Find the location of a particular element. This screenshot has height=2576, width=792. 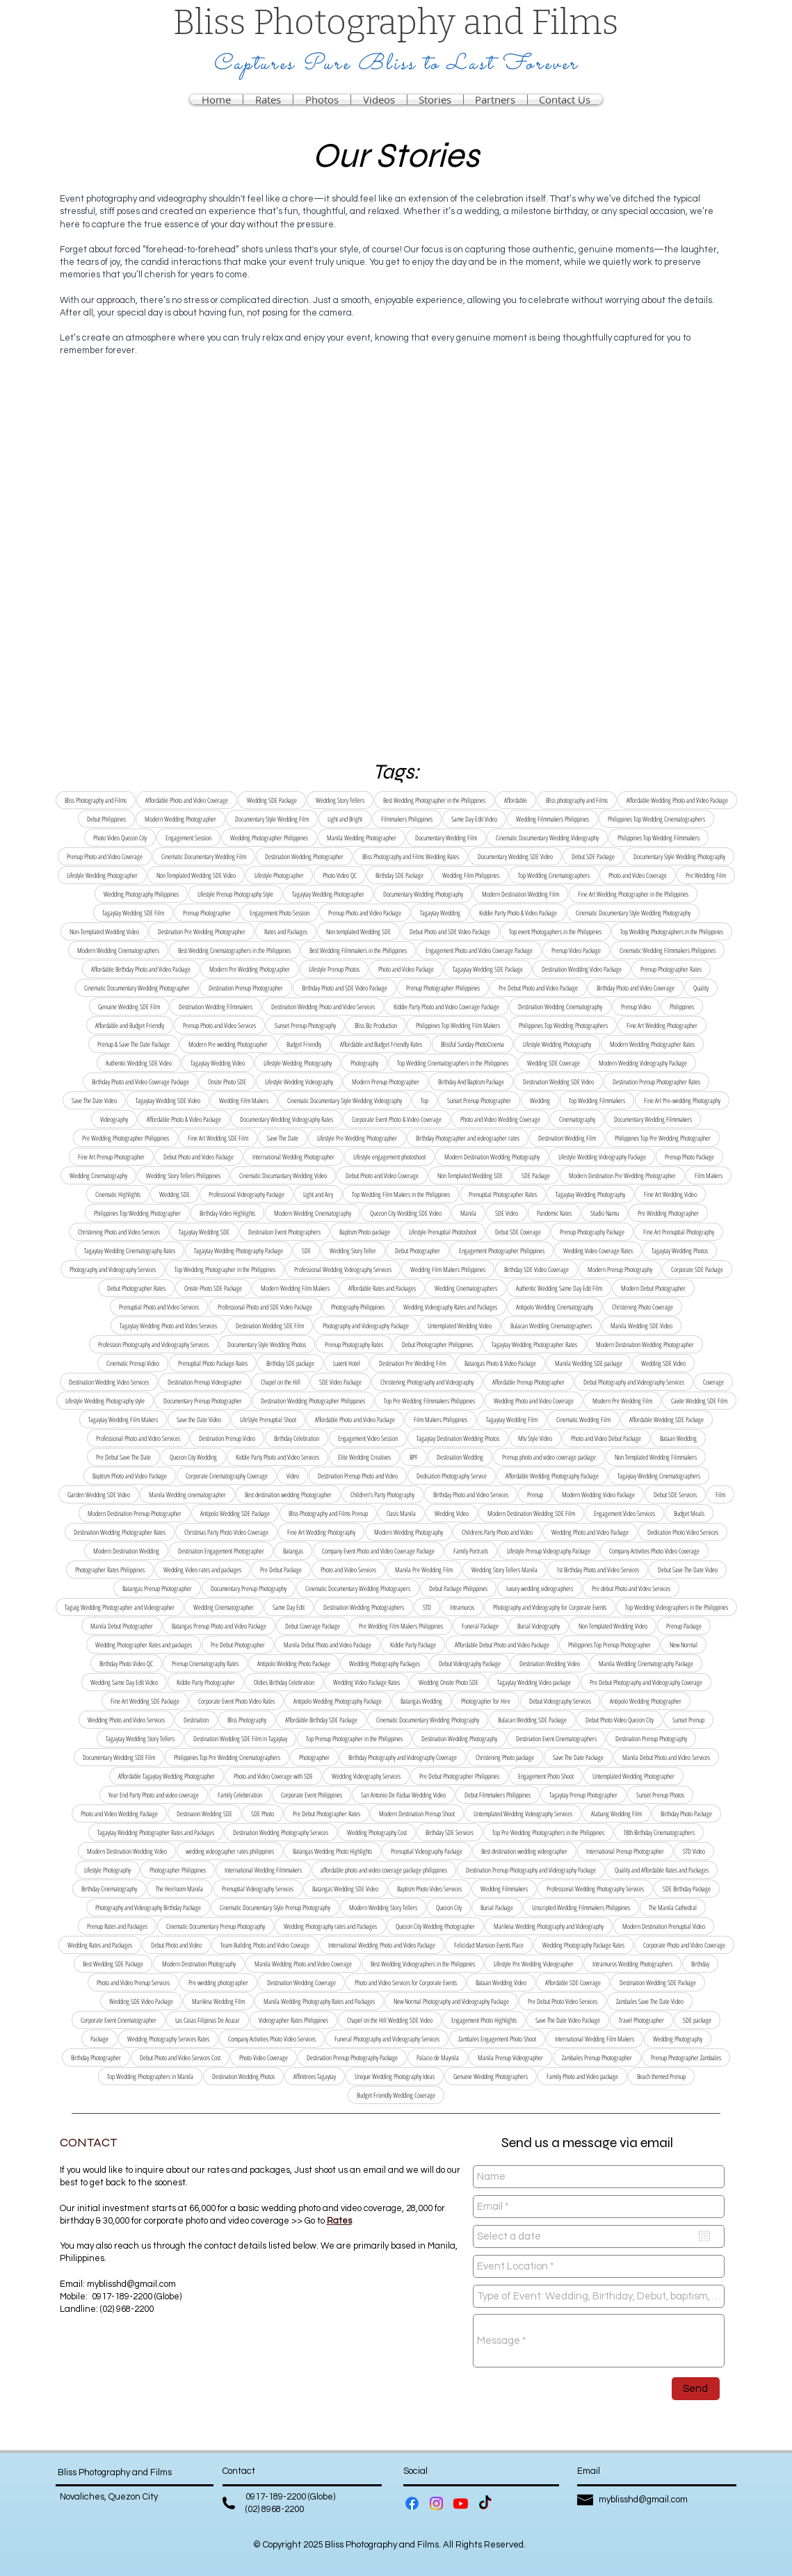

Batangas Prenup Photo and Video Package is located at coordinates (219, 1626).